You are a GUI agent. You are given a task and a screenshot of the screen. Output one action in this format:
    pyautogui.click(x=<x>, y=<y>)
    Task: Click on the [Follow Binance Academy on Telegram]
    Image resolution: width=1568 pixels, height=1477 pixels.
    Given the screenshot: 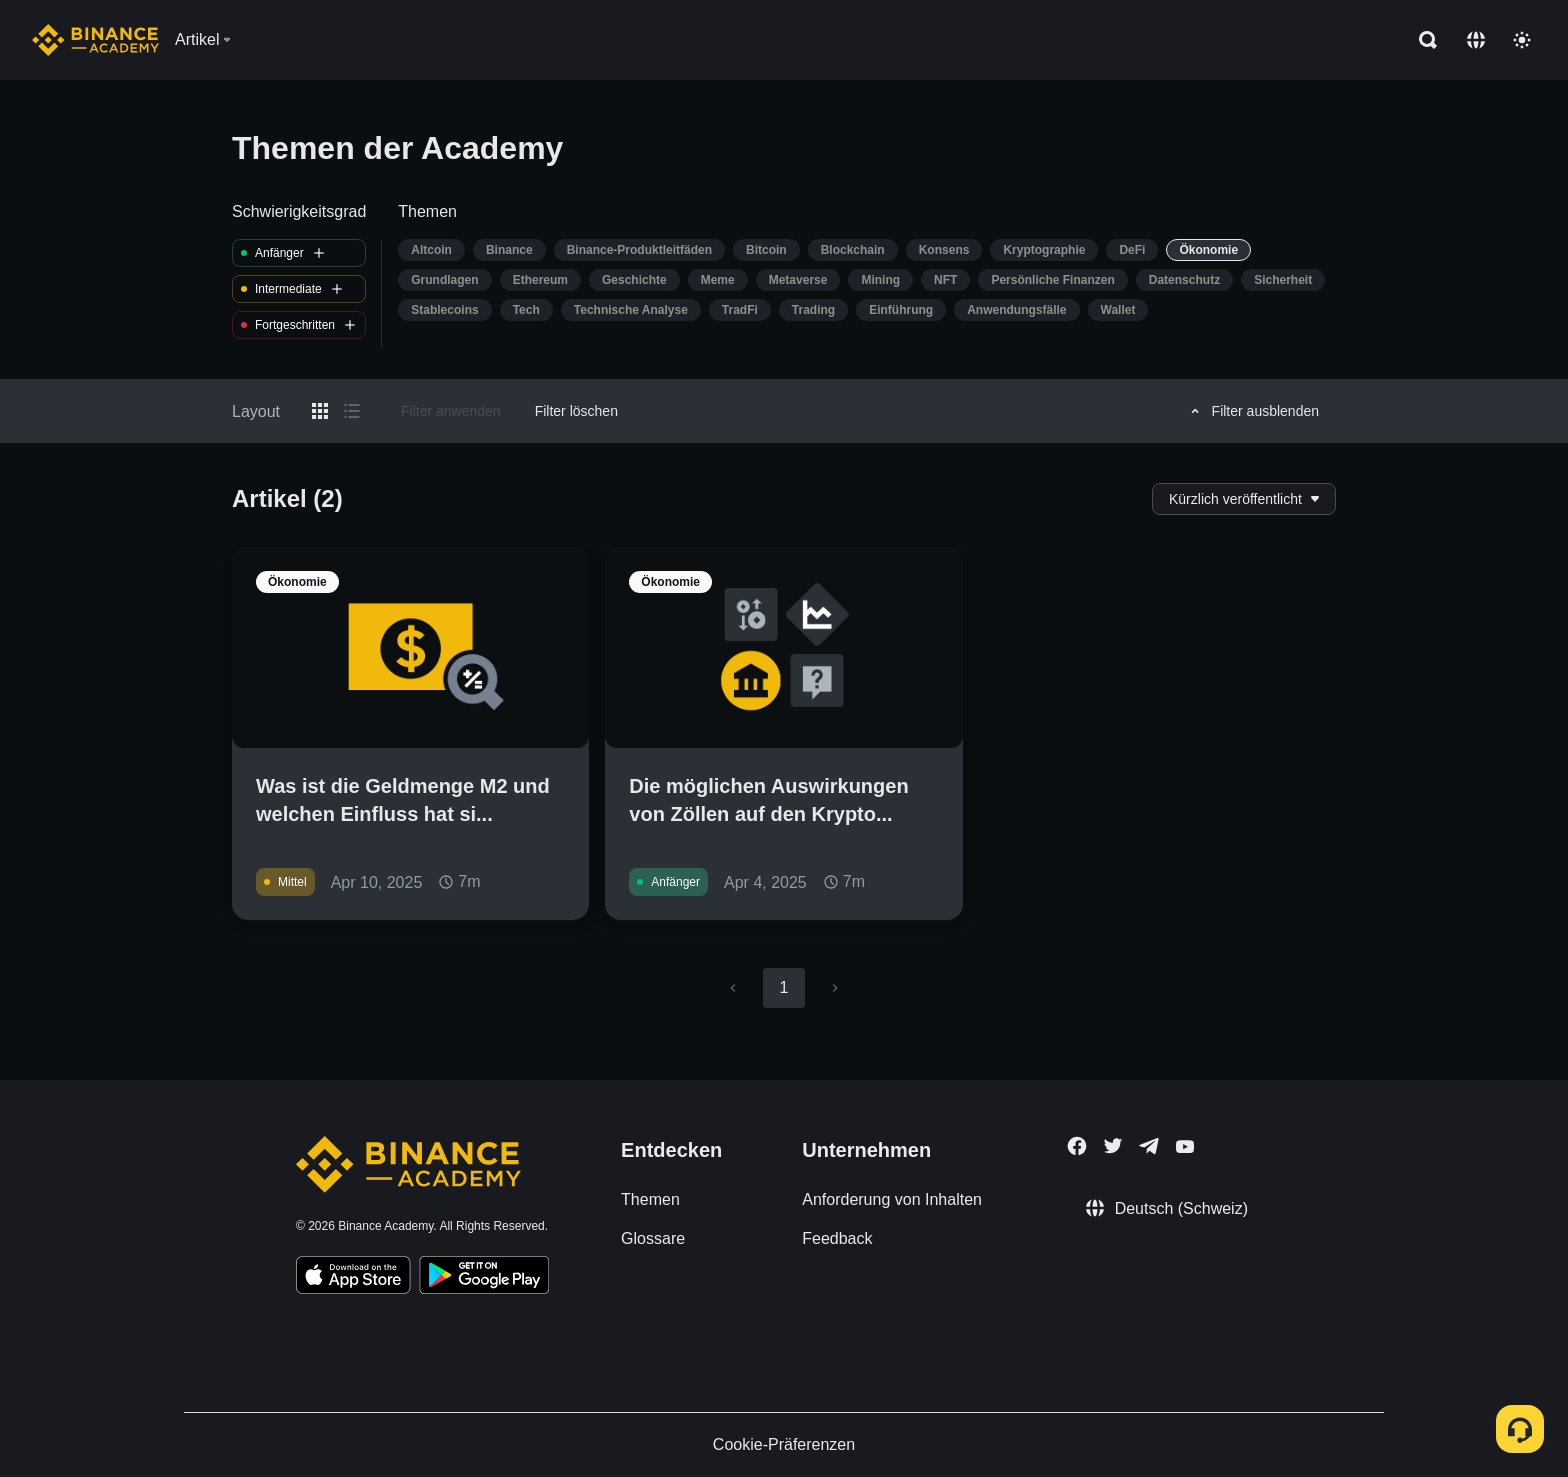 What is the action you would take?
    pyautogui.click(x=1149, y=1146)
    